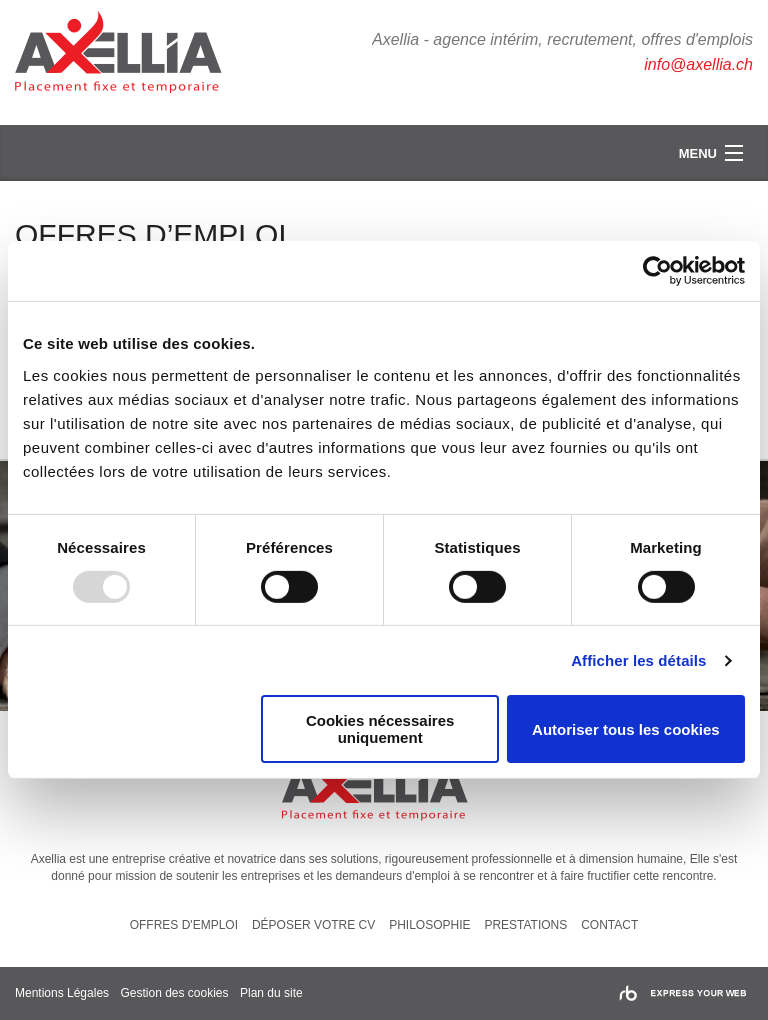 This screenshot has height=1020, width=768. Describe the element at coordinates (130, 55) in the screenshot. I see `Axellia, intérim et recrutement` at that location.